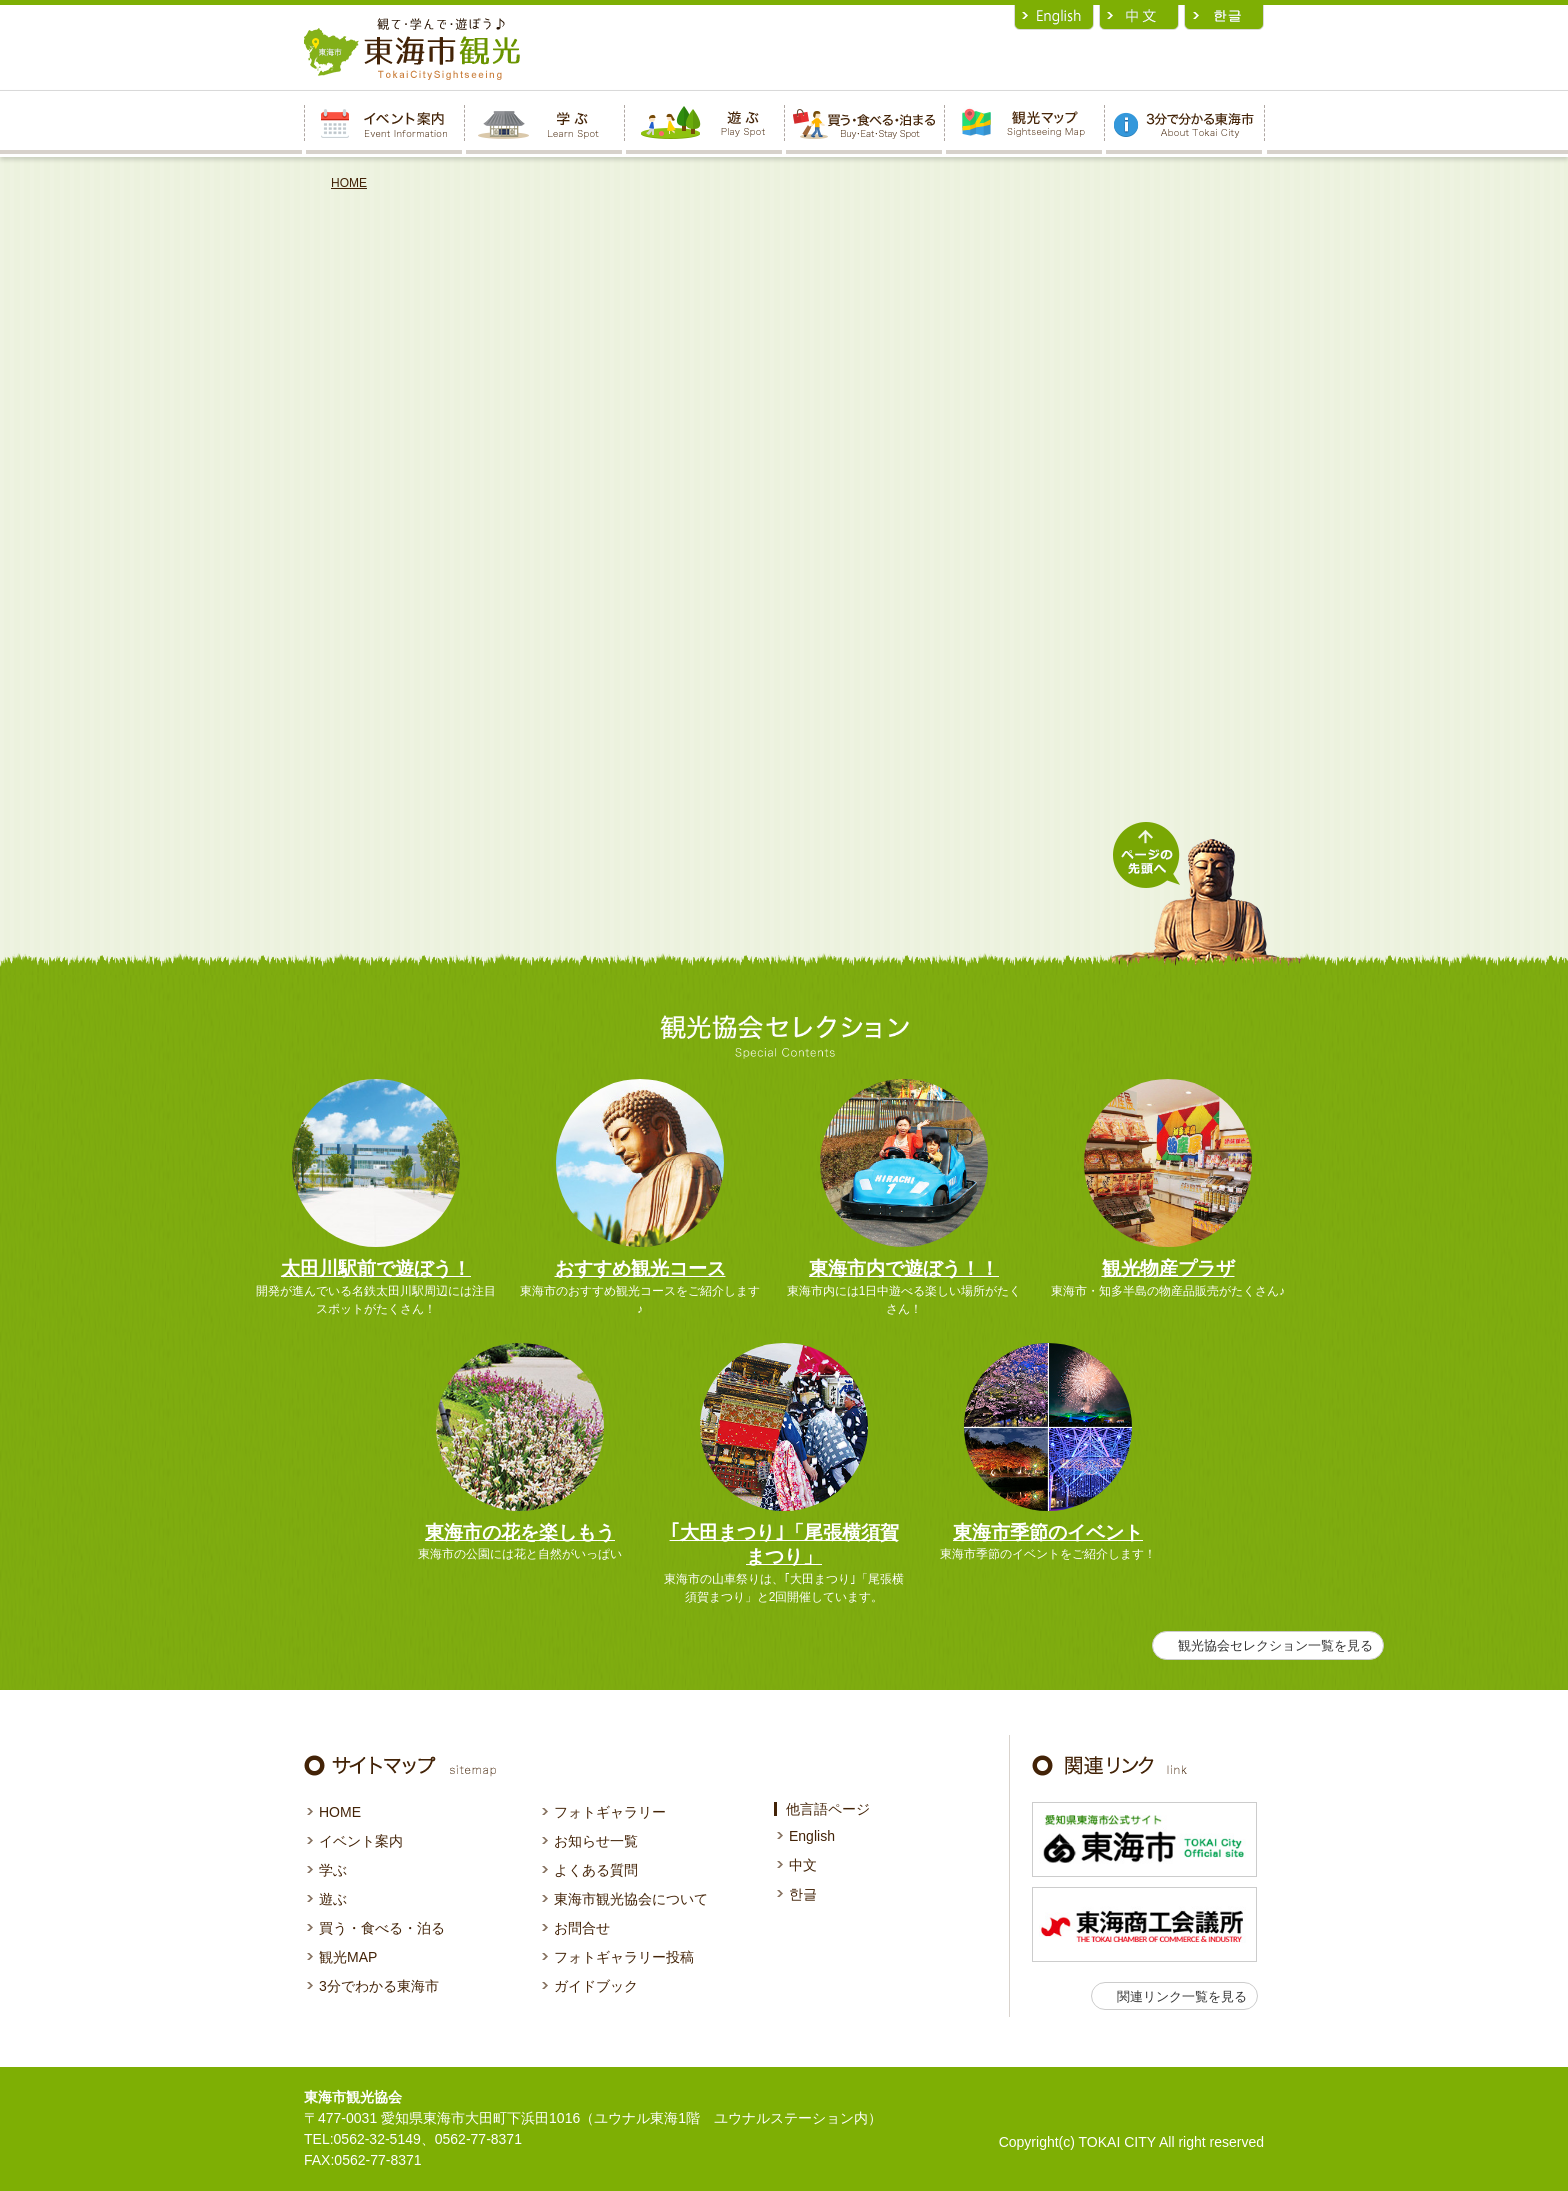 The height and width of the screenshot is (2191, 1568). I want to click on 3分でわかる東海市, so click(379, 1986).